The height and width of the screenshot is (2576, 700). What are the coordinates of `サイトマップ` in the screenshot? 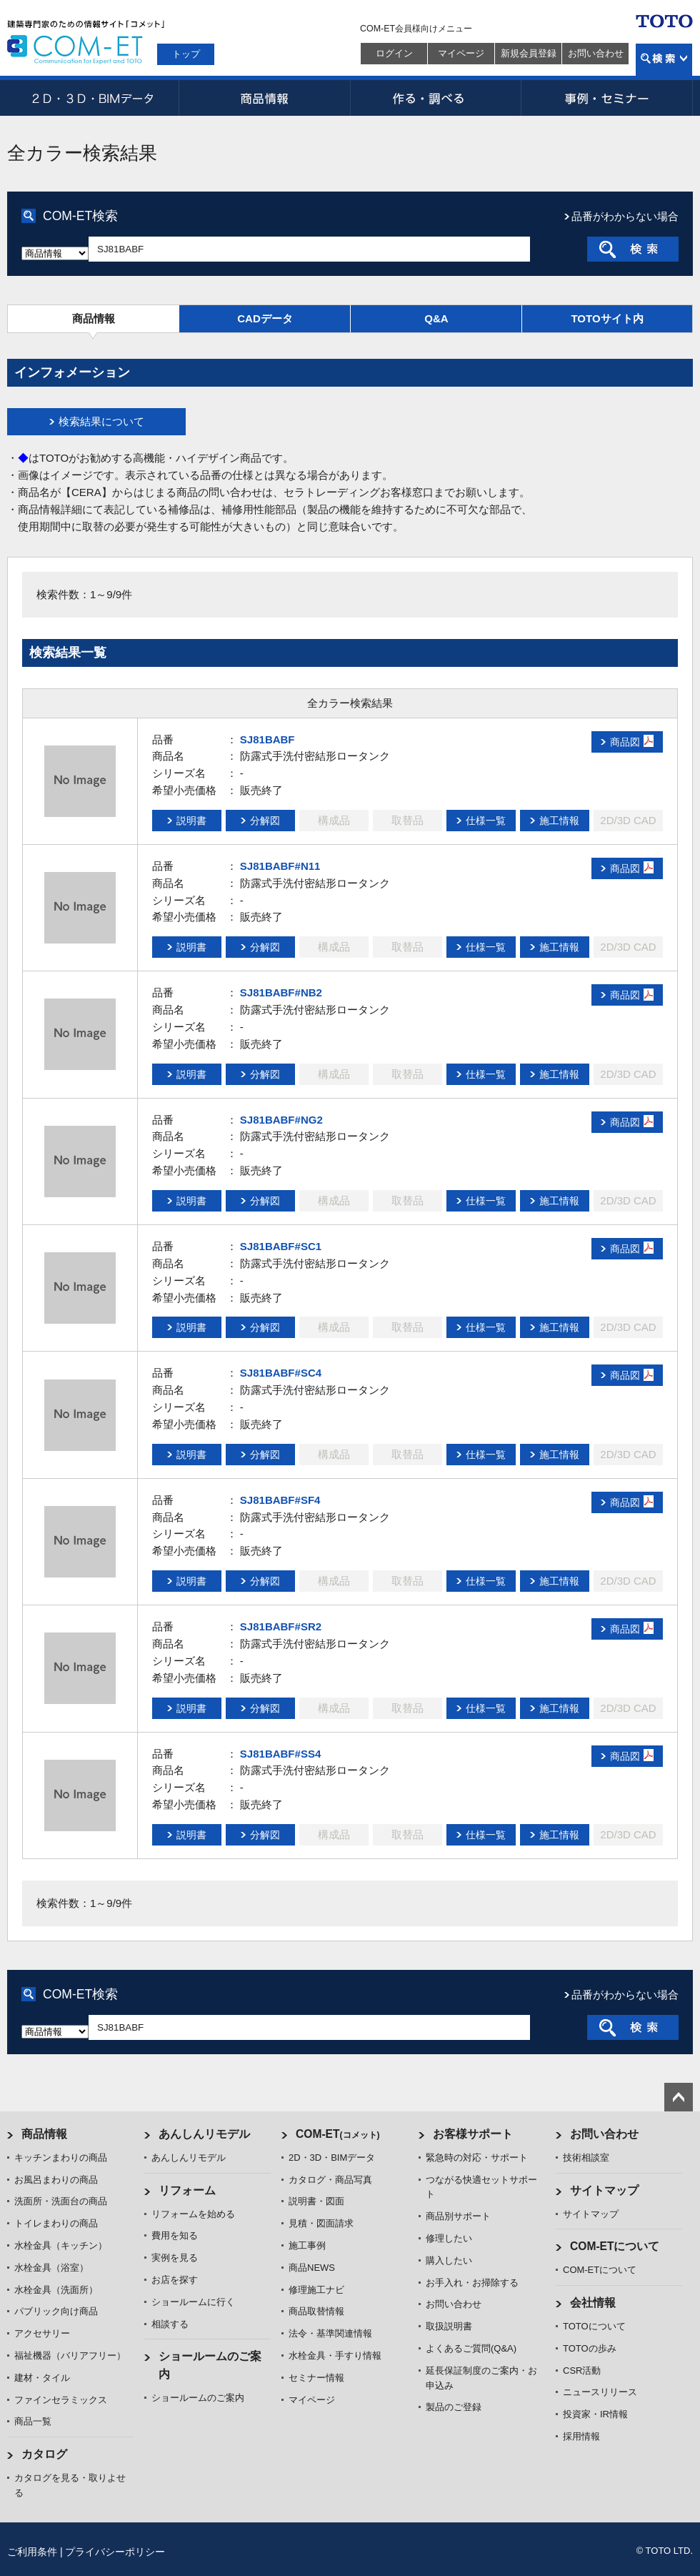 It's located at (604, 2190).